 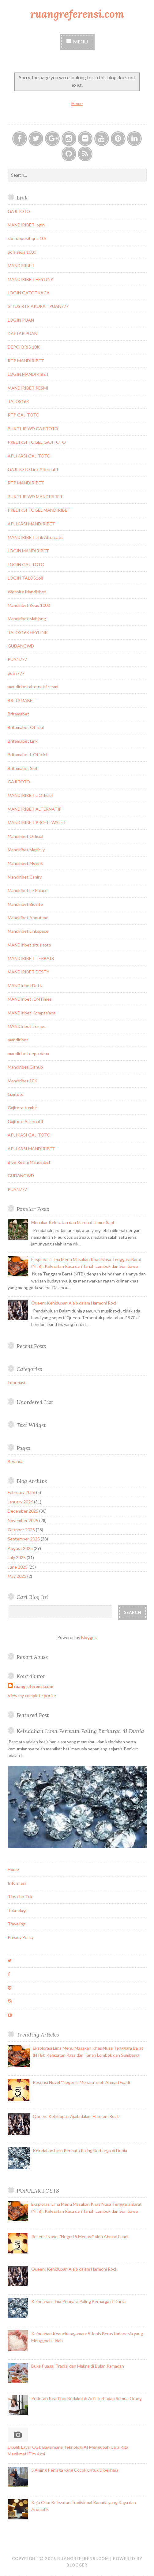 I want to click on GUDANGWD, so click(x=21, y=645).